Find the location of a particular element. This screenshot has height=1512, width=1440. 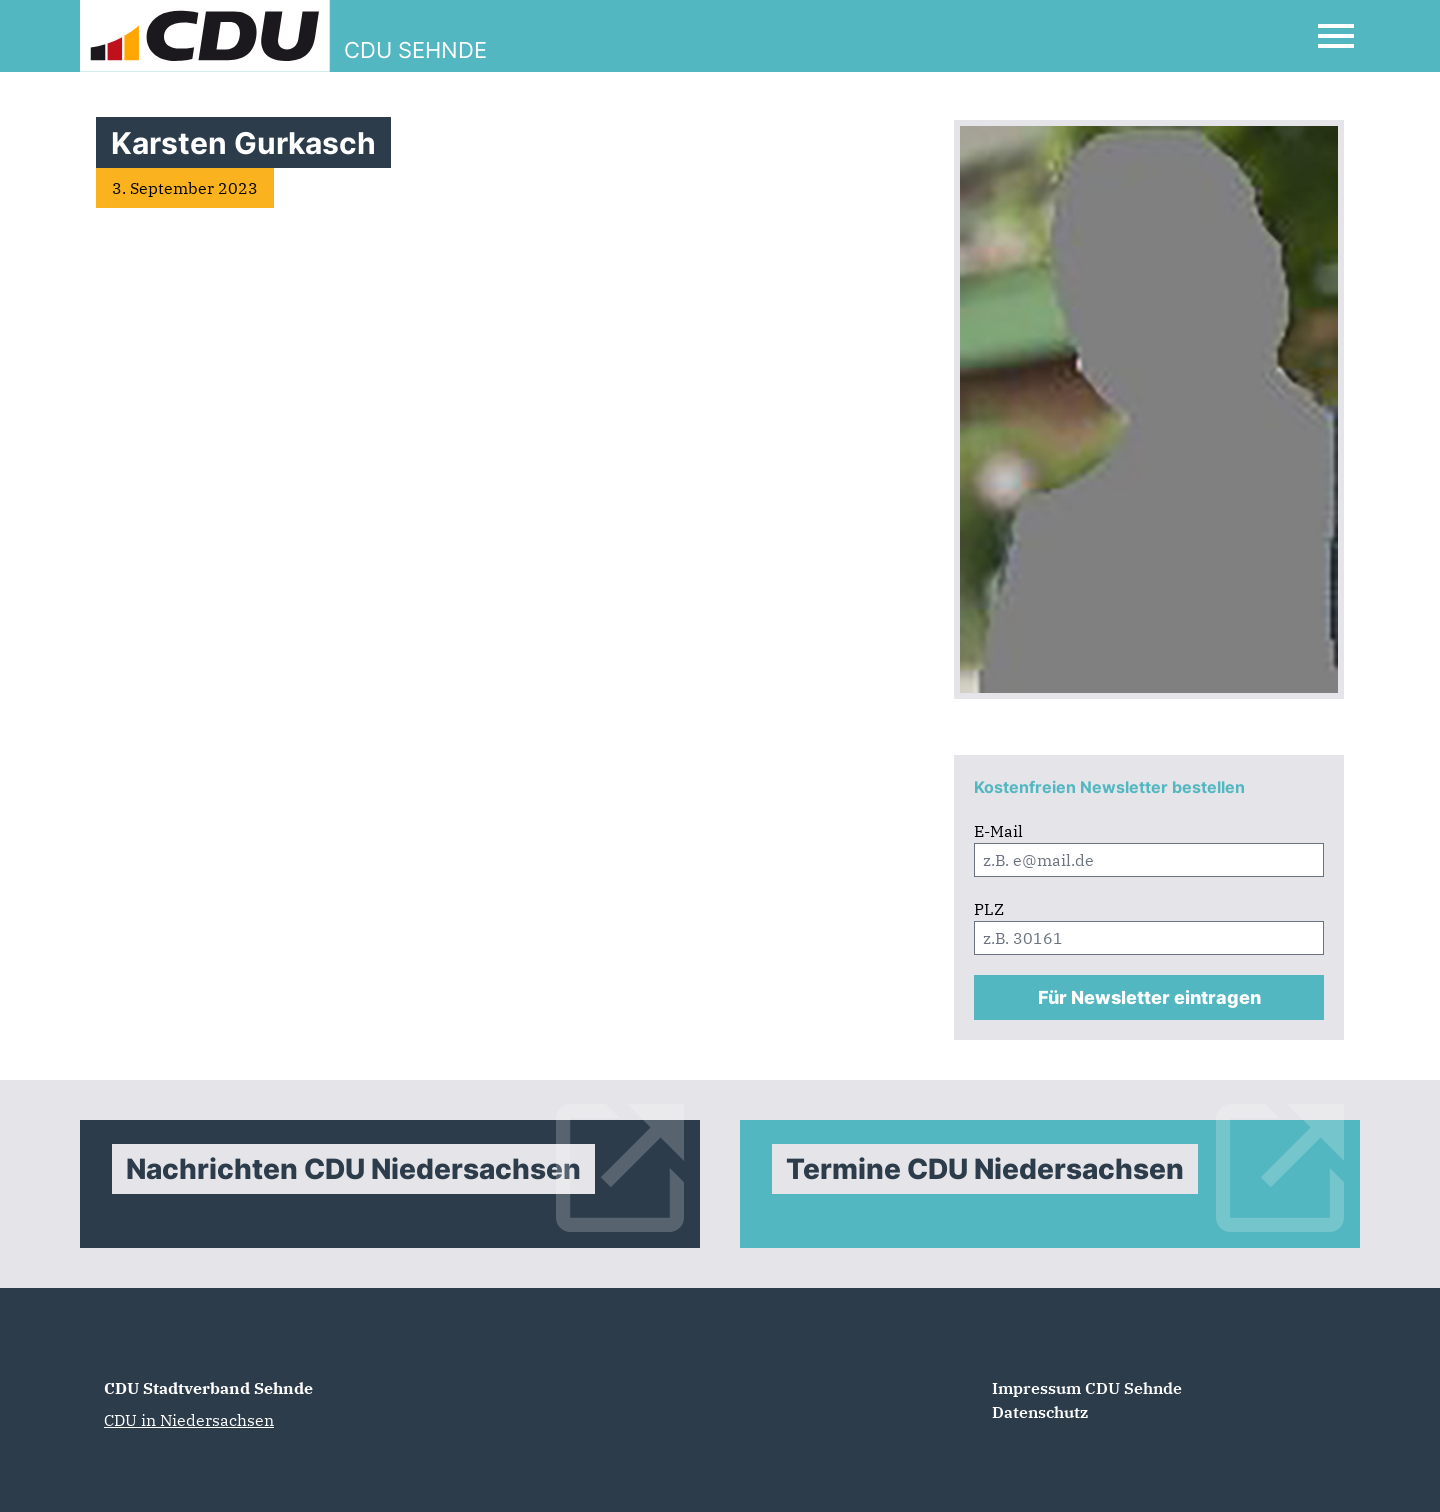

CDU in Niedersachsen is located at coordinates (189, 1420).